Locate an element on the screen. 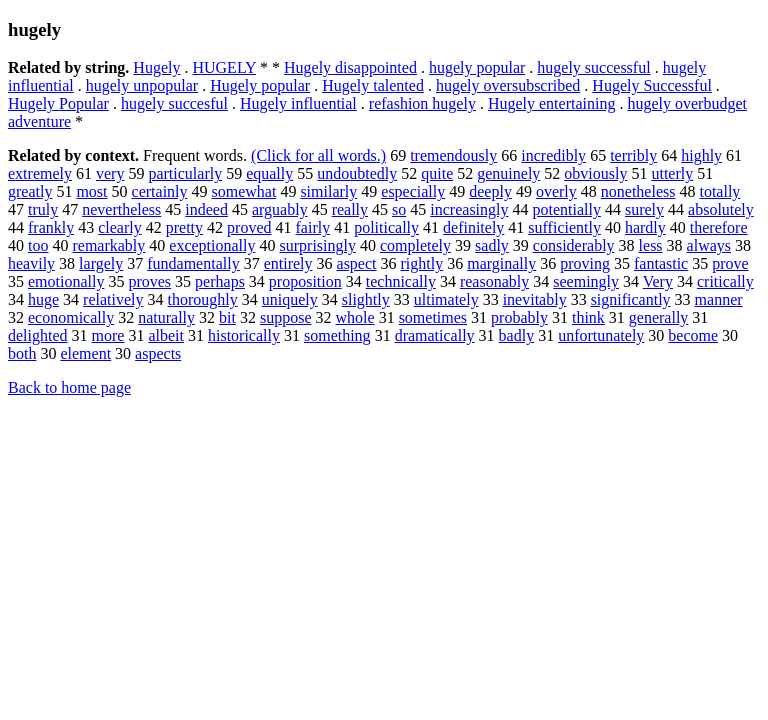 The height and width of the screenshot is (720, 768). highly is located at coordinates (701, 155).